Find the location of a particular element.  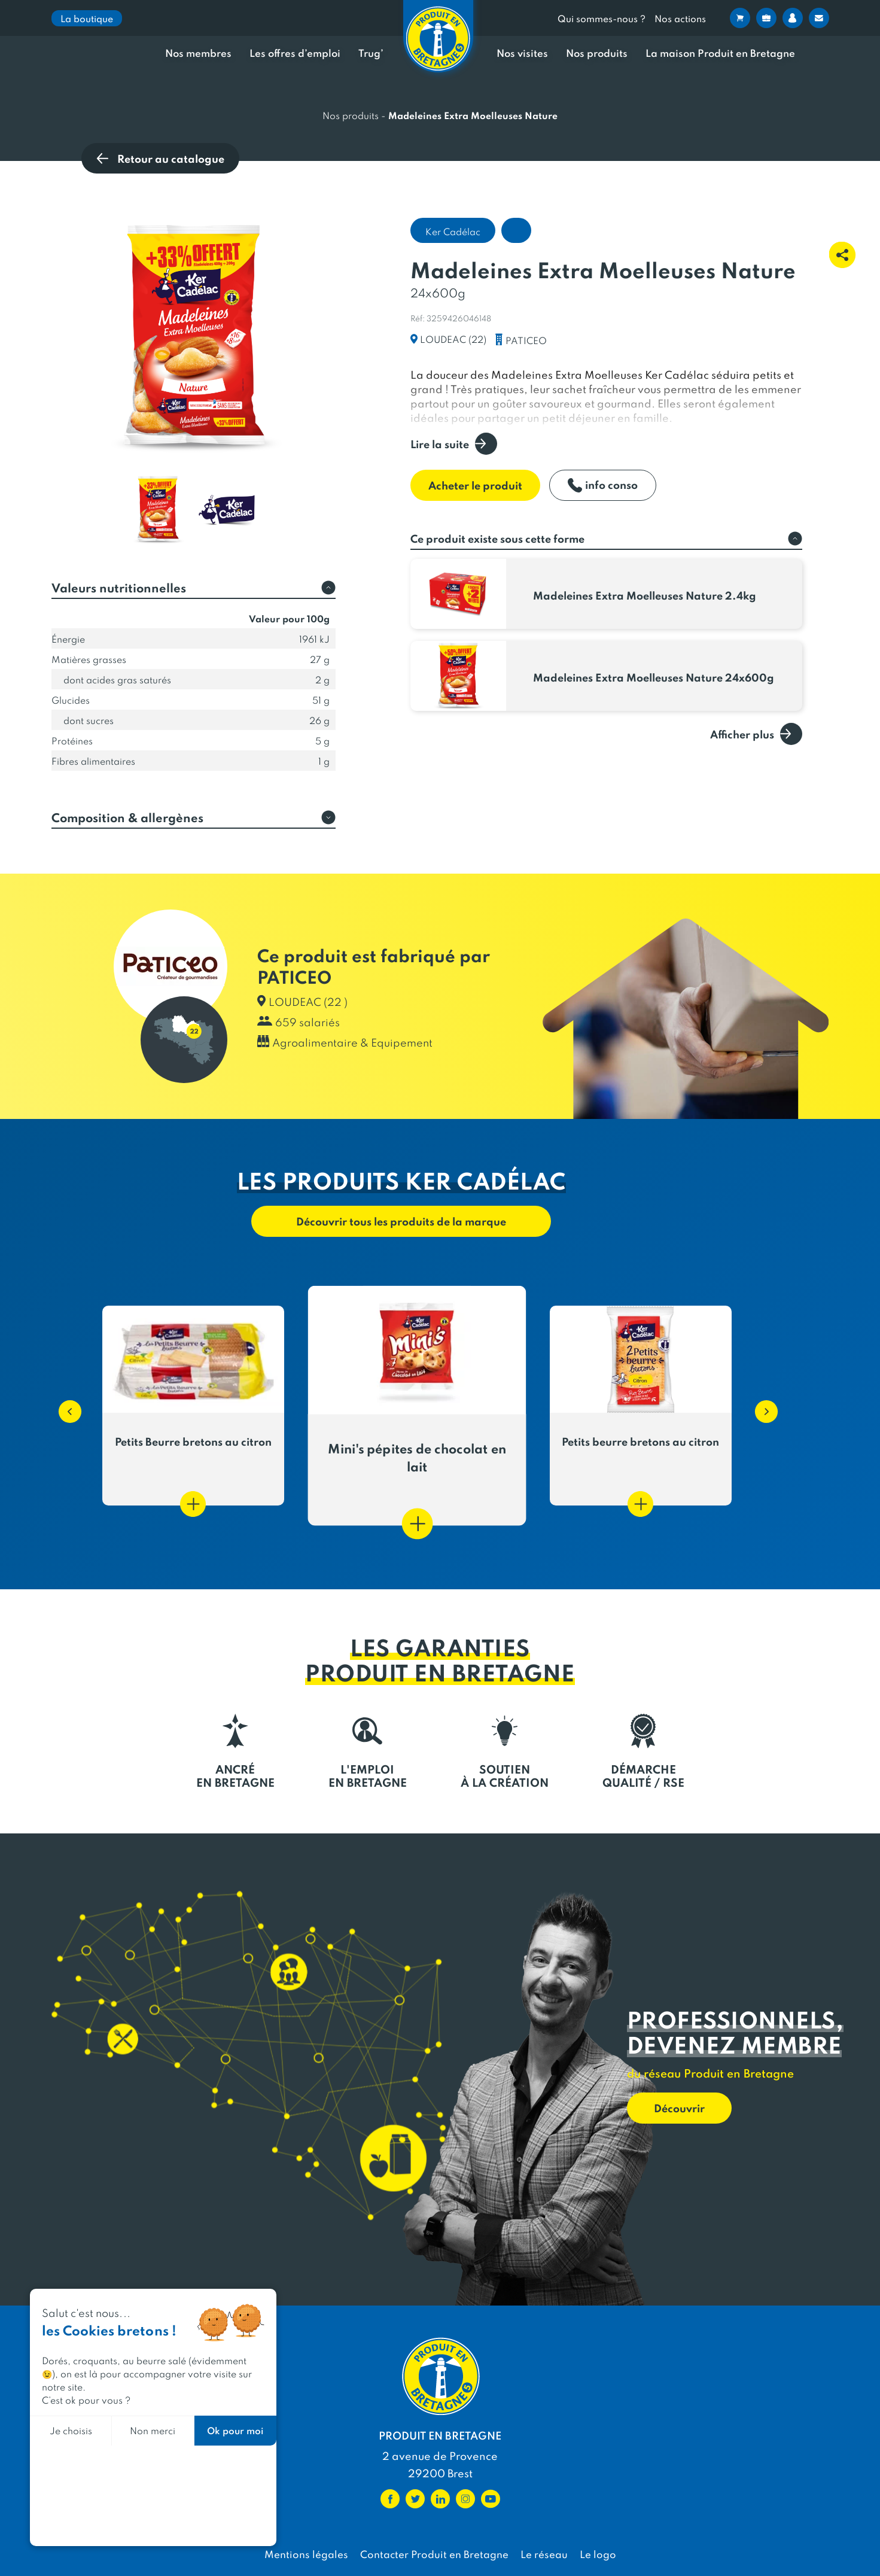

Qui sommes-nous ? is located at coordinates (601, 18).